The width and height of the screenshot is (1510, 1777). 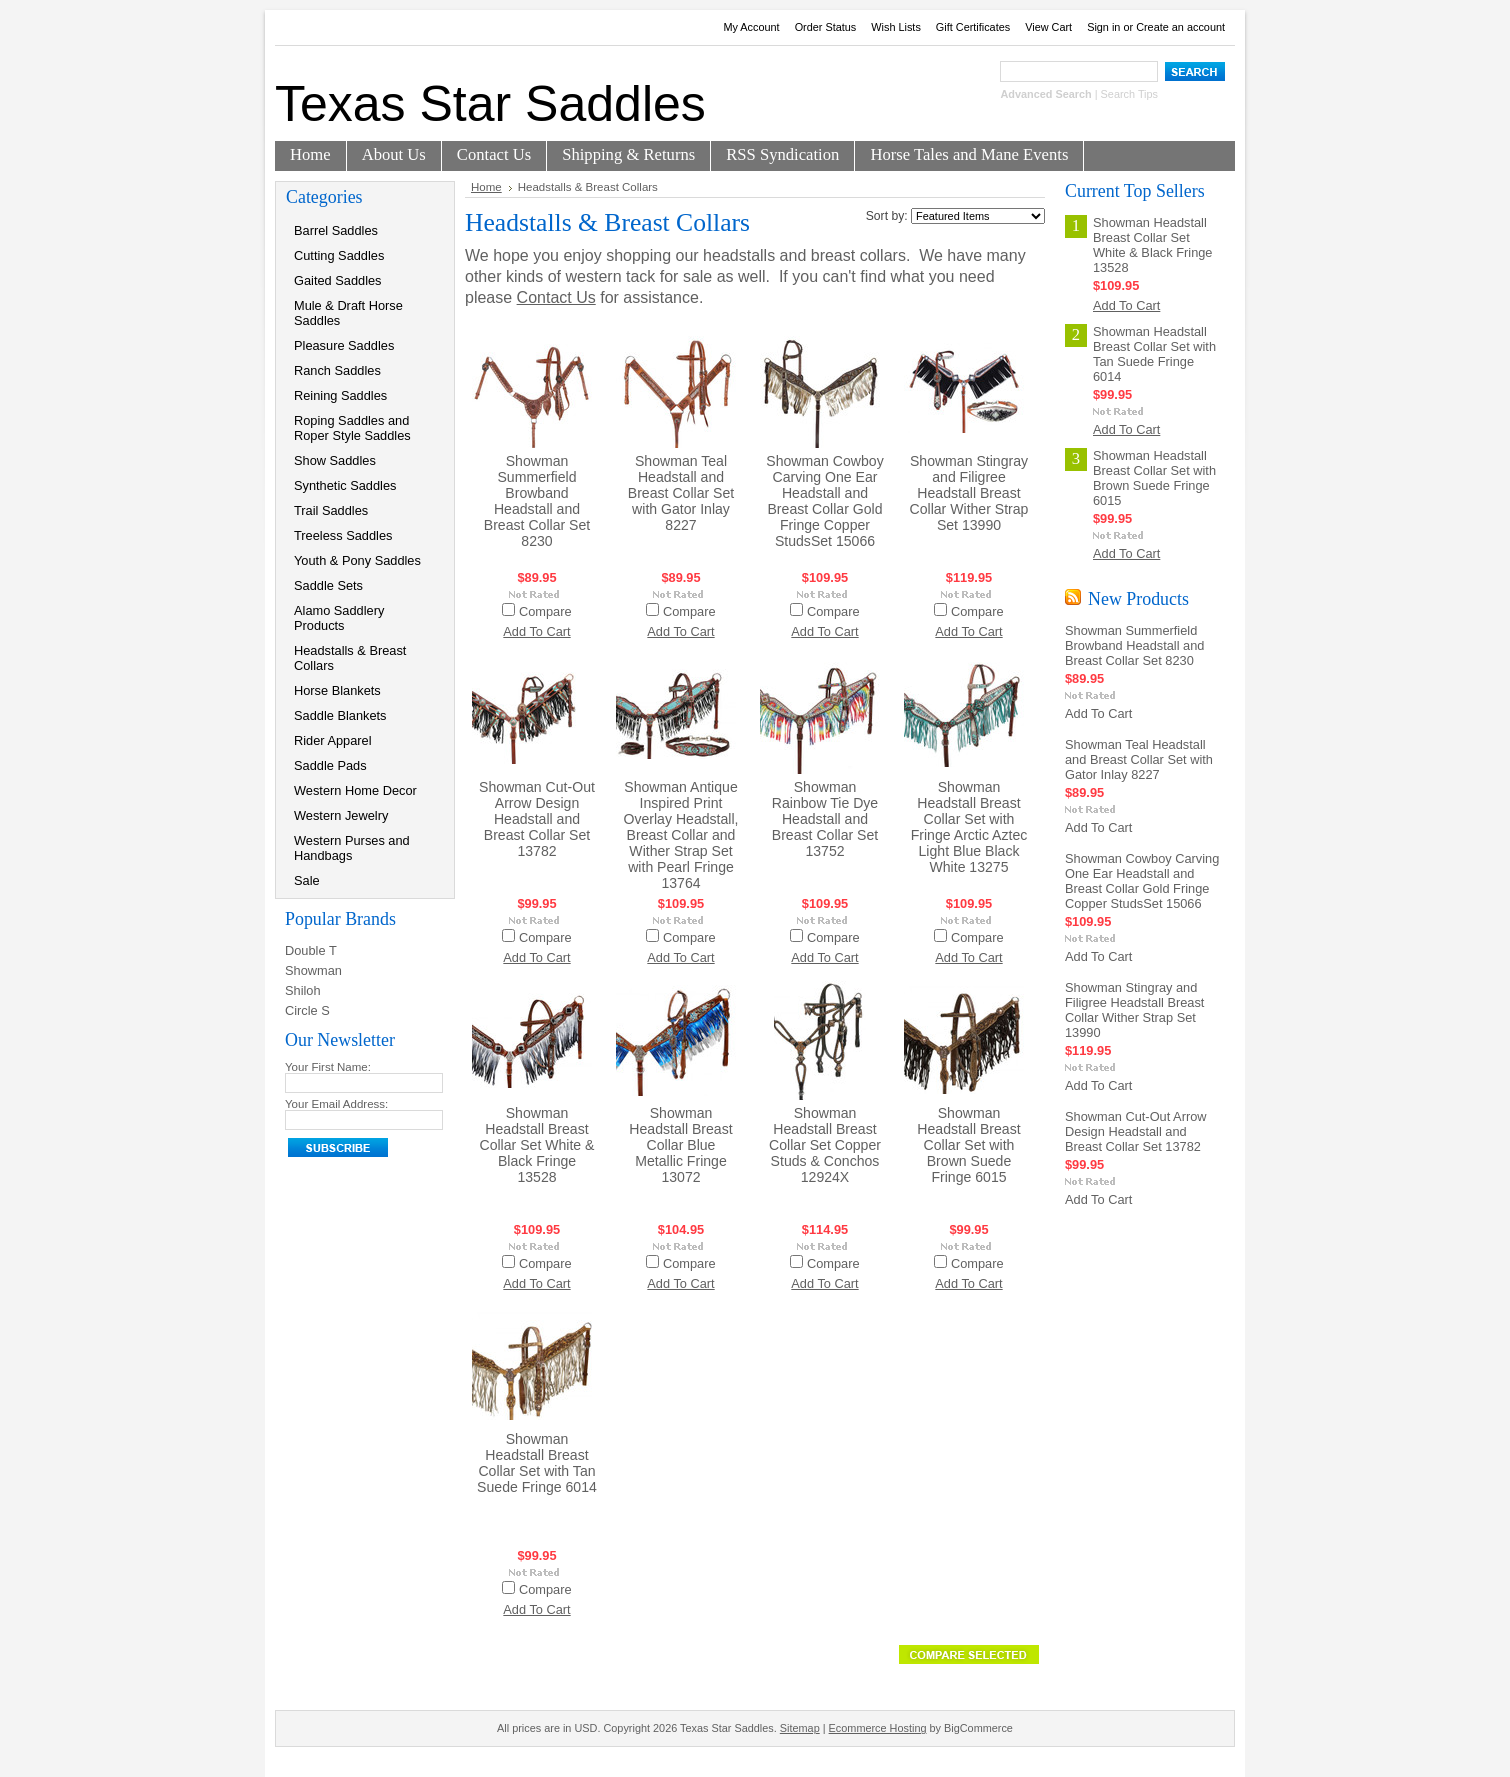 What do you see at coordinates (1048, 27) in the screenshot?
I see `View Cart` at bounding box center [1048, 27].